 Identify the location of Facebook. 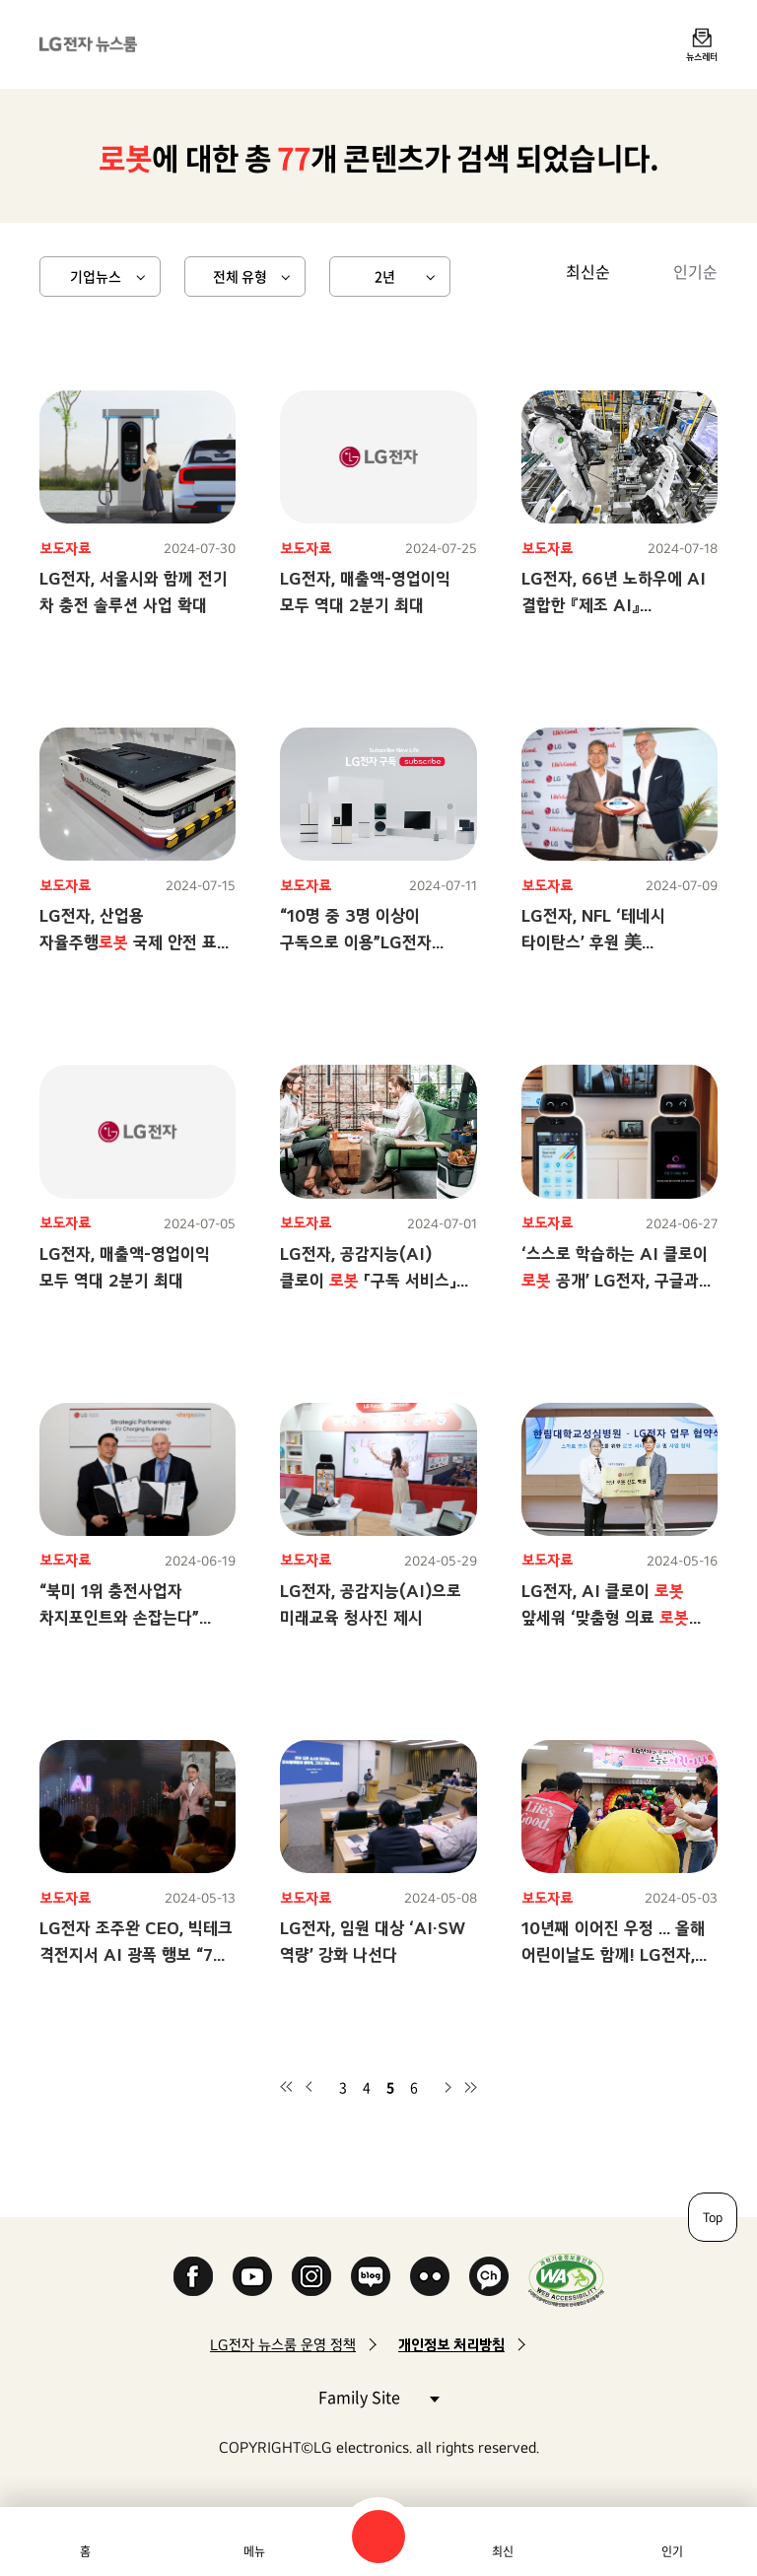
(193, 2276).